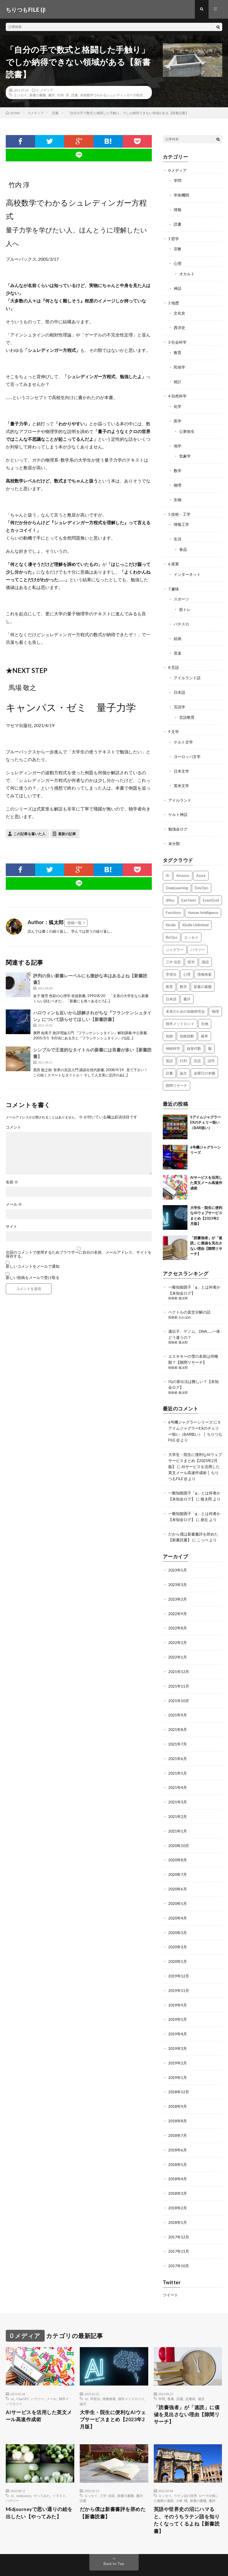  What do you see at coordinates (211, 1050) in the screenshot?
I see `語学 [語学 (2個の項目)]` at bounding box center [211, 1050].